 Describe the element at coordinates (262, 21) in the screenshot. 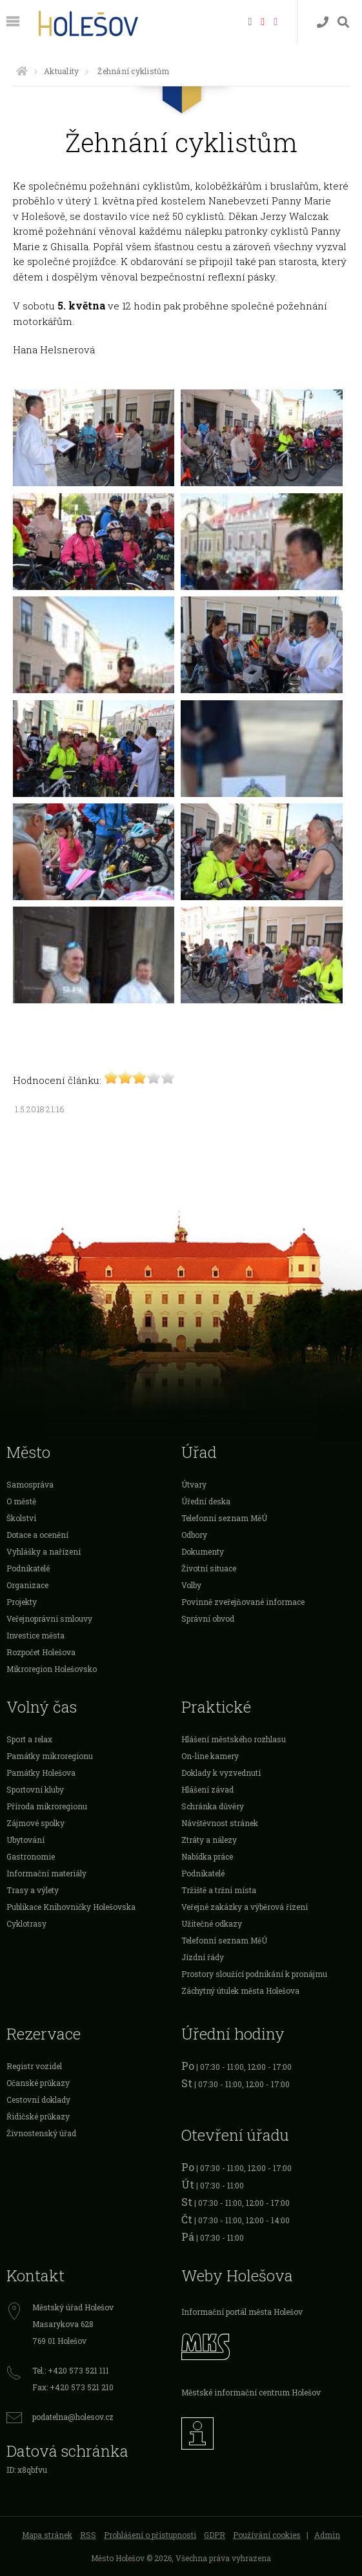

I see `[HolešovTV]` at that location.